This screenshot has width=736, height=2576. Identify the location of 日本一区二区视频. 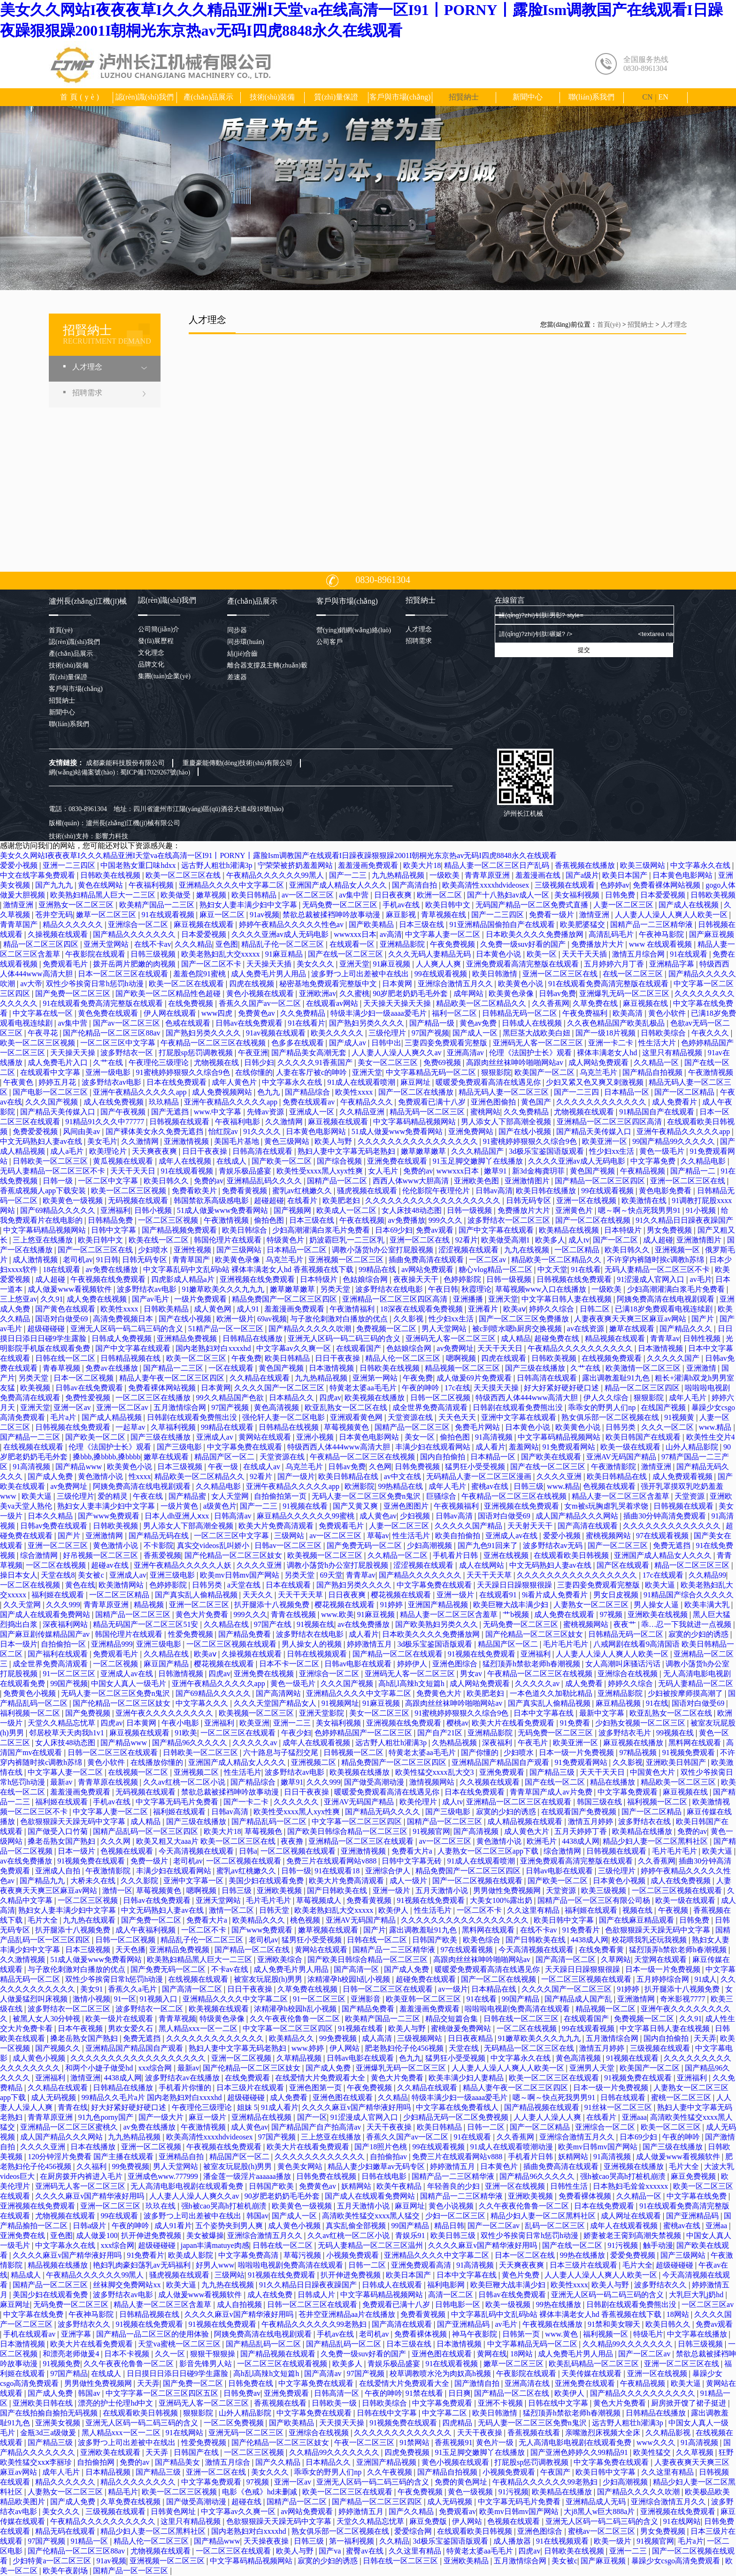
(84, 1378).